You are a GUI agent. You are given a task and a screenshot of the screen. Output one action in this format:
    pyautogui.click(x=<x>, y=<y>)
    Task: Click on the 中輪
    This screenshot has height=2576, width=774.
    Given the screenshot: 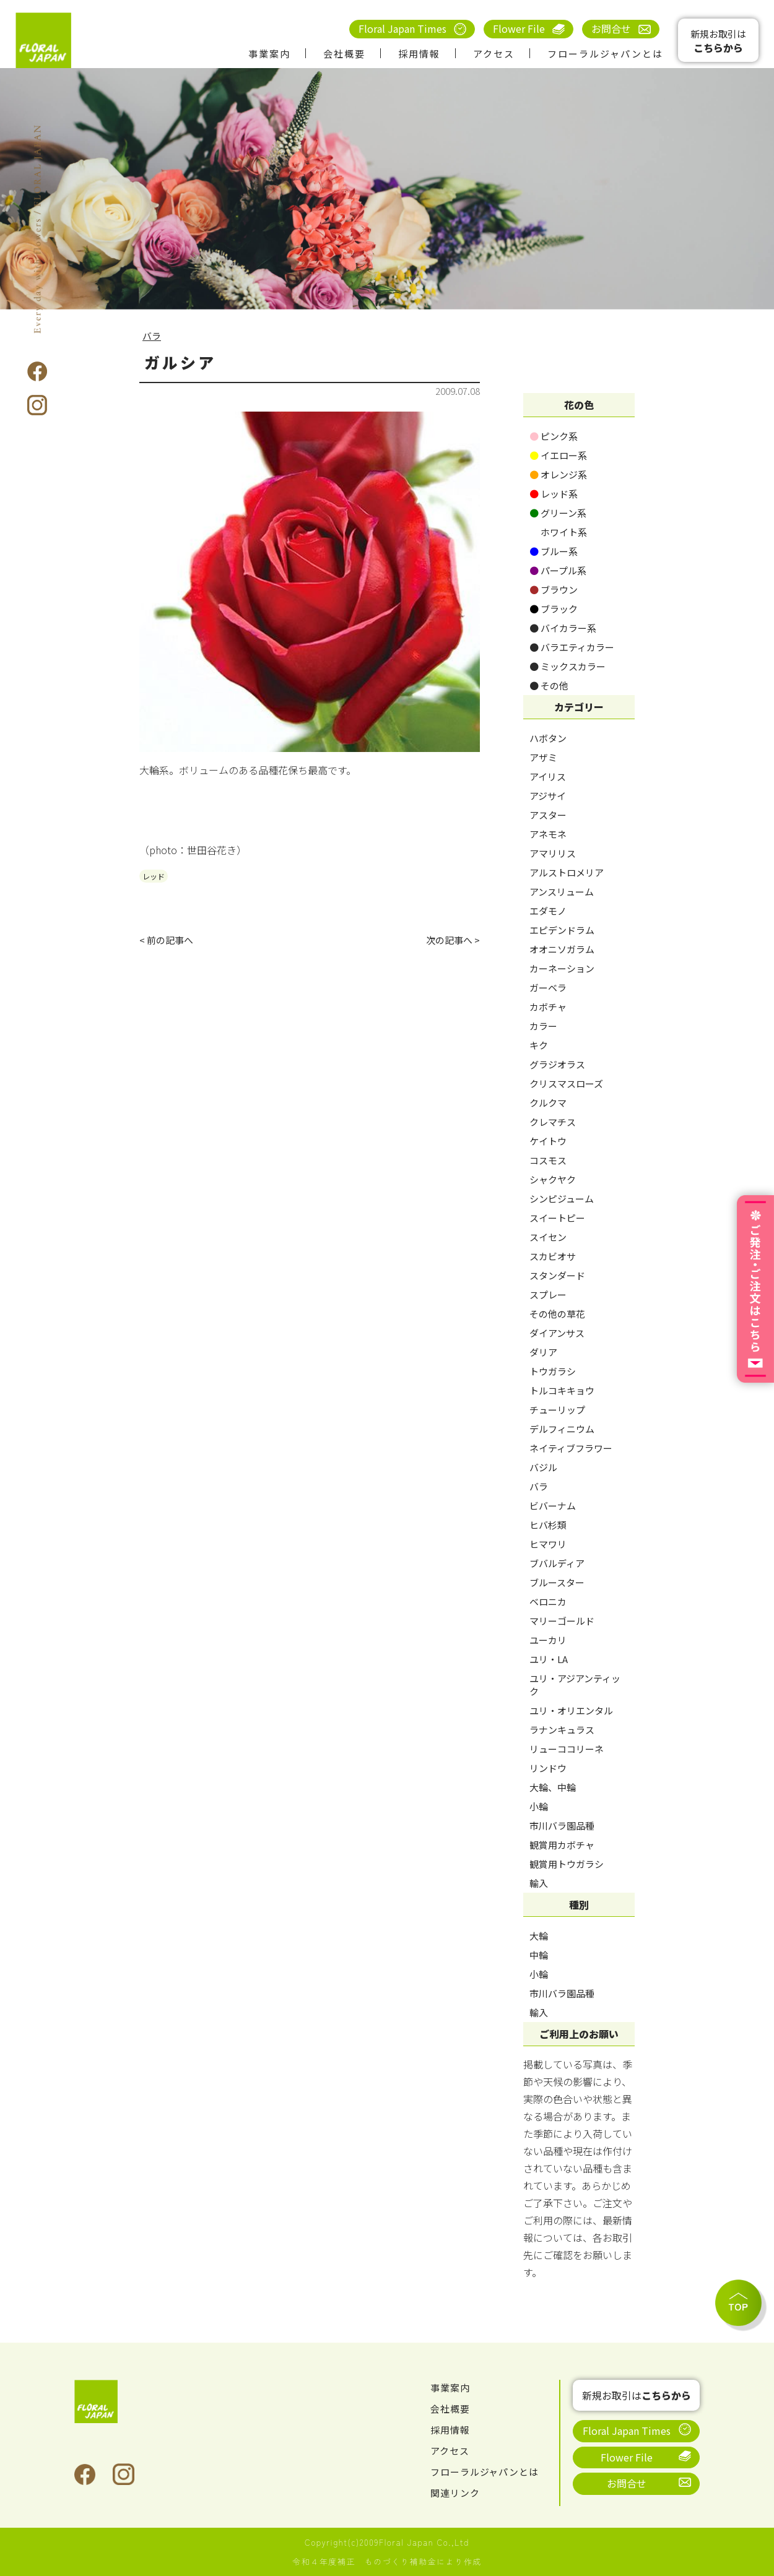 What is the action you would take?
    pyautogui.click(x=538, y=1954)
    